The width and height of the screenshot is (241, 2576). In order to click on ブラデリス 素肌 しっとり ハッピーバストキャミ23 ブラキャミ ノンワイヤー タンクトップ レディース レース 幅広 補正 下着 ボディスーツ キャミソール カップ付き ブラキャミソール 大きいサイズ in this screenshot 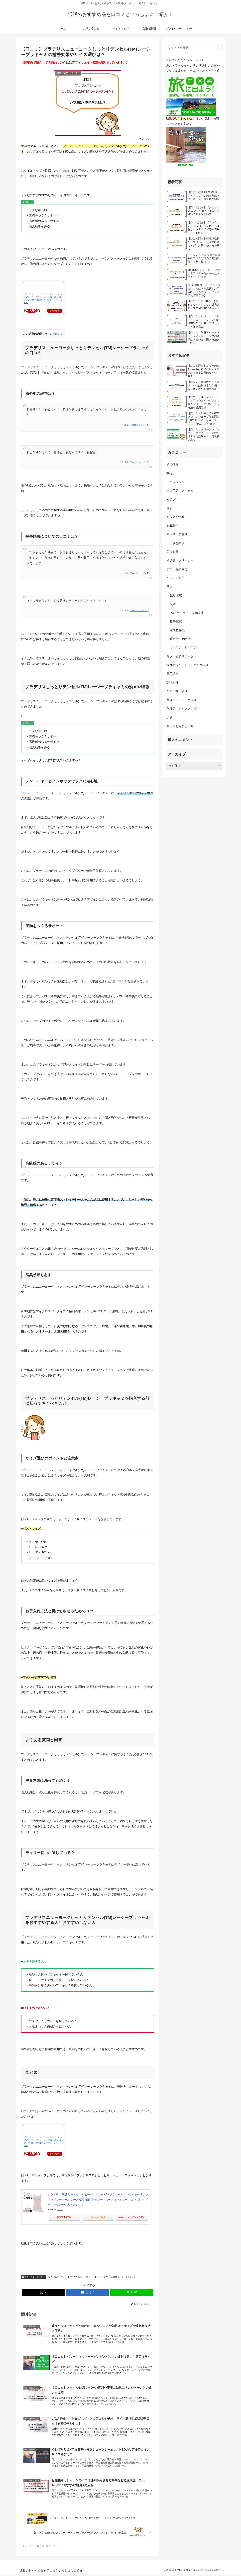, I will do `click(98, 2199)`.